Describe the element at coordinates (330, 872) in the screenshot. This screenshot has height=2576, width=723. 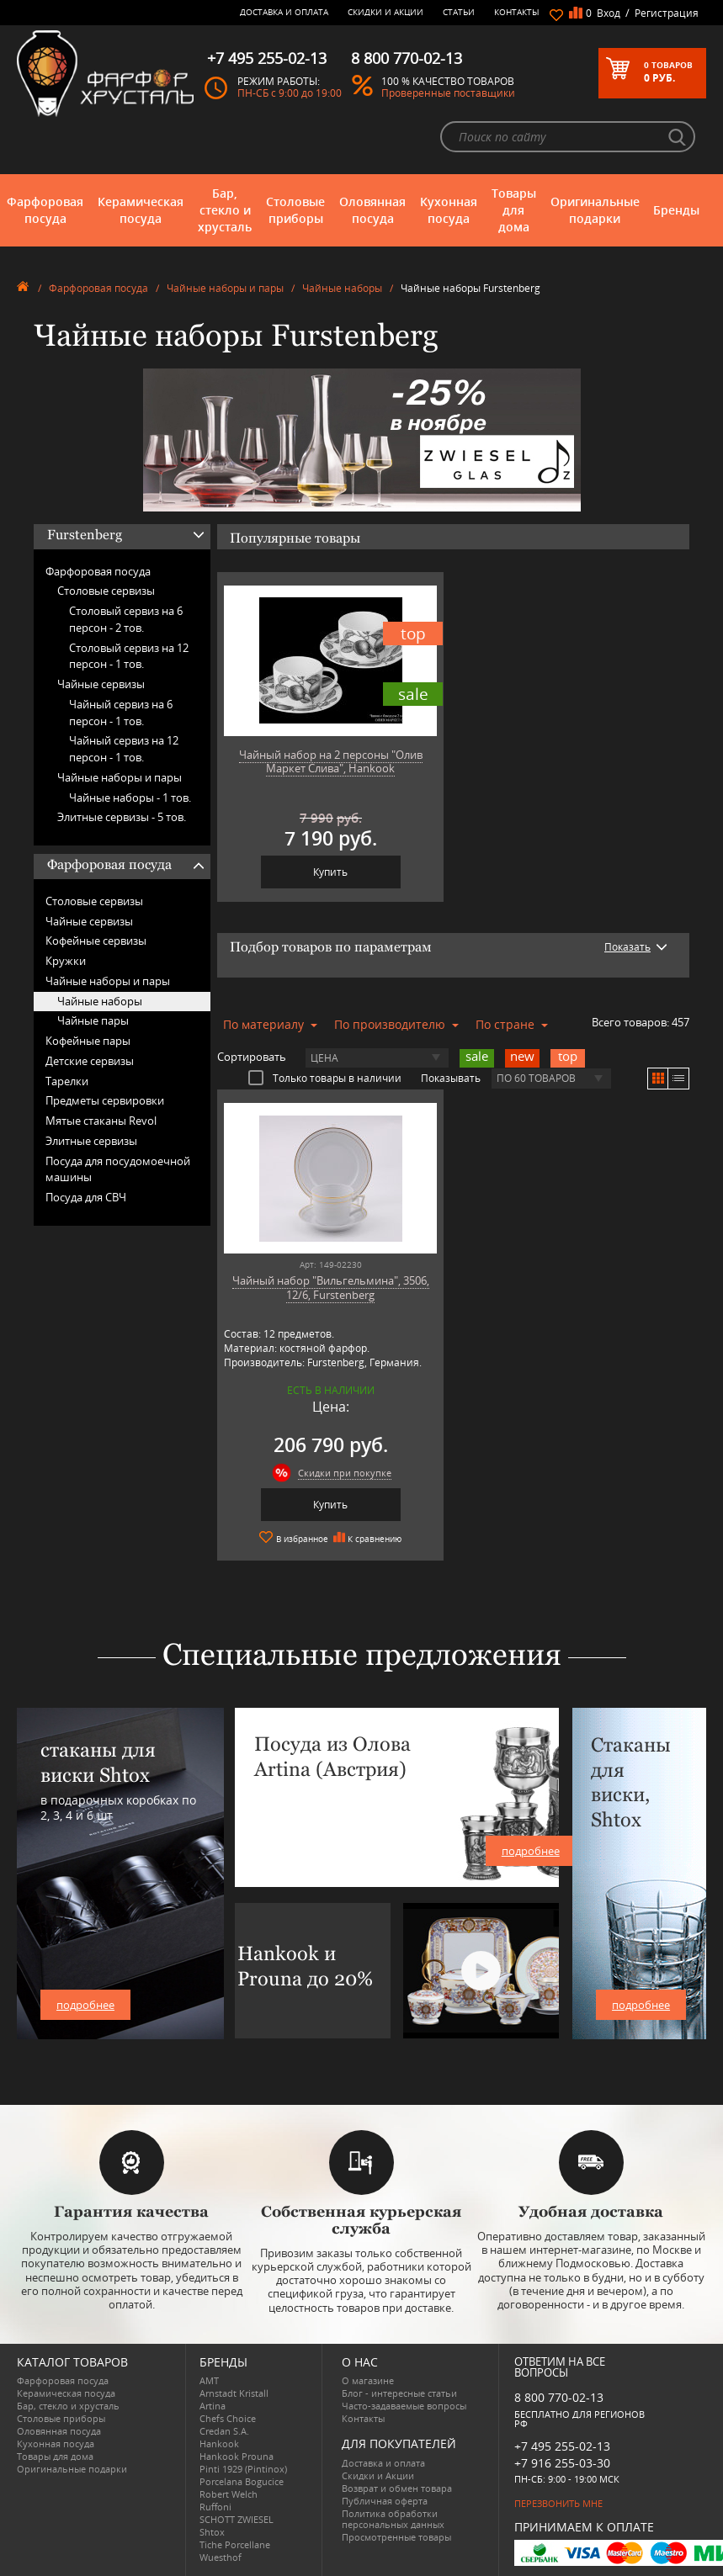
I see `Купить` at that location.